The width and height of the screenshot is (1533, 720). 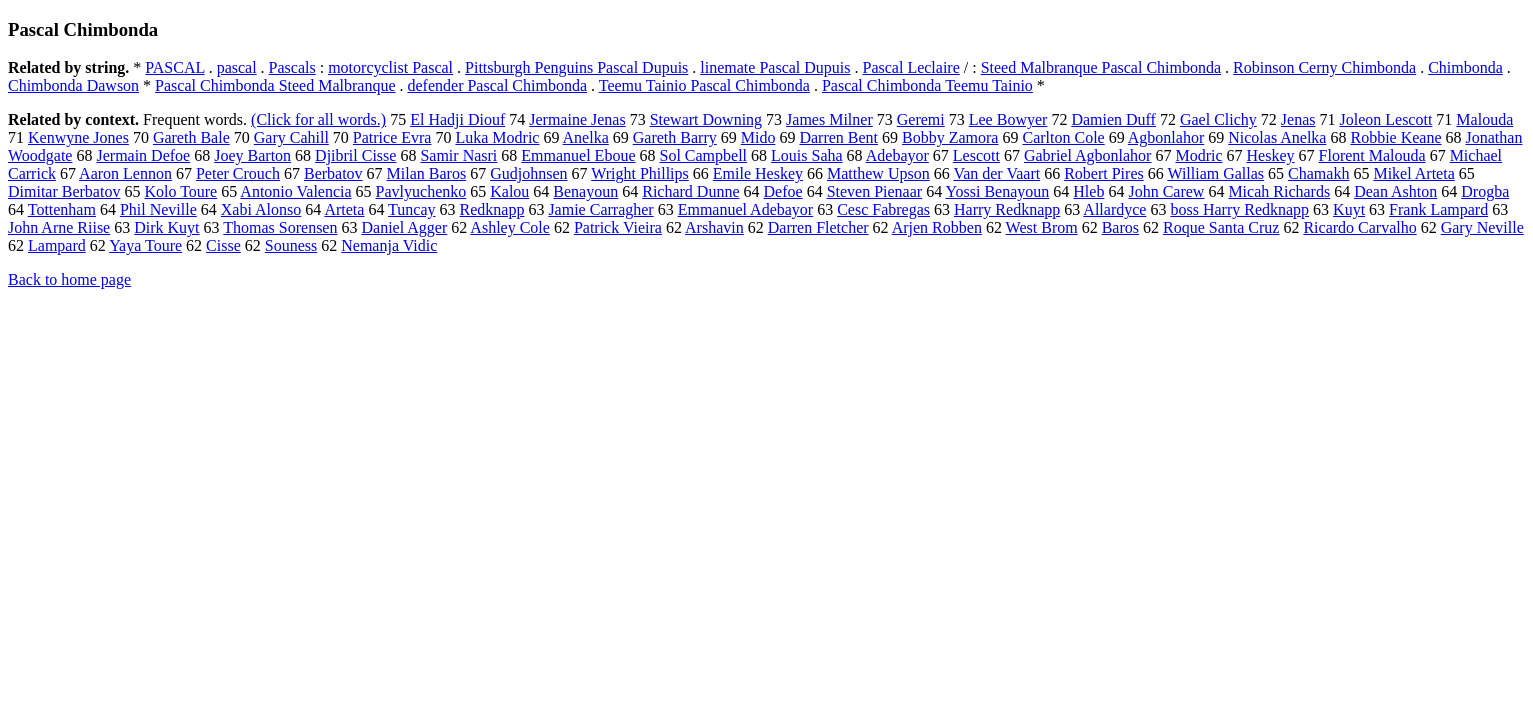 What do you see at coordinates (1215, 173) in the screenshot?
I see `William Gallas` at bounding box center [1215, 173].